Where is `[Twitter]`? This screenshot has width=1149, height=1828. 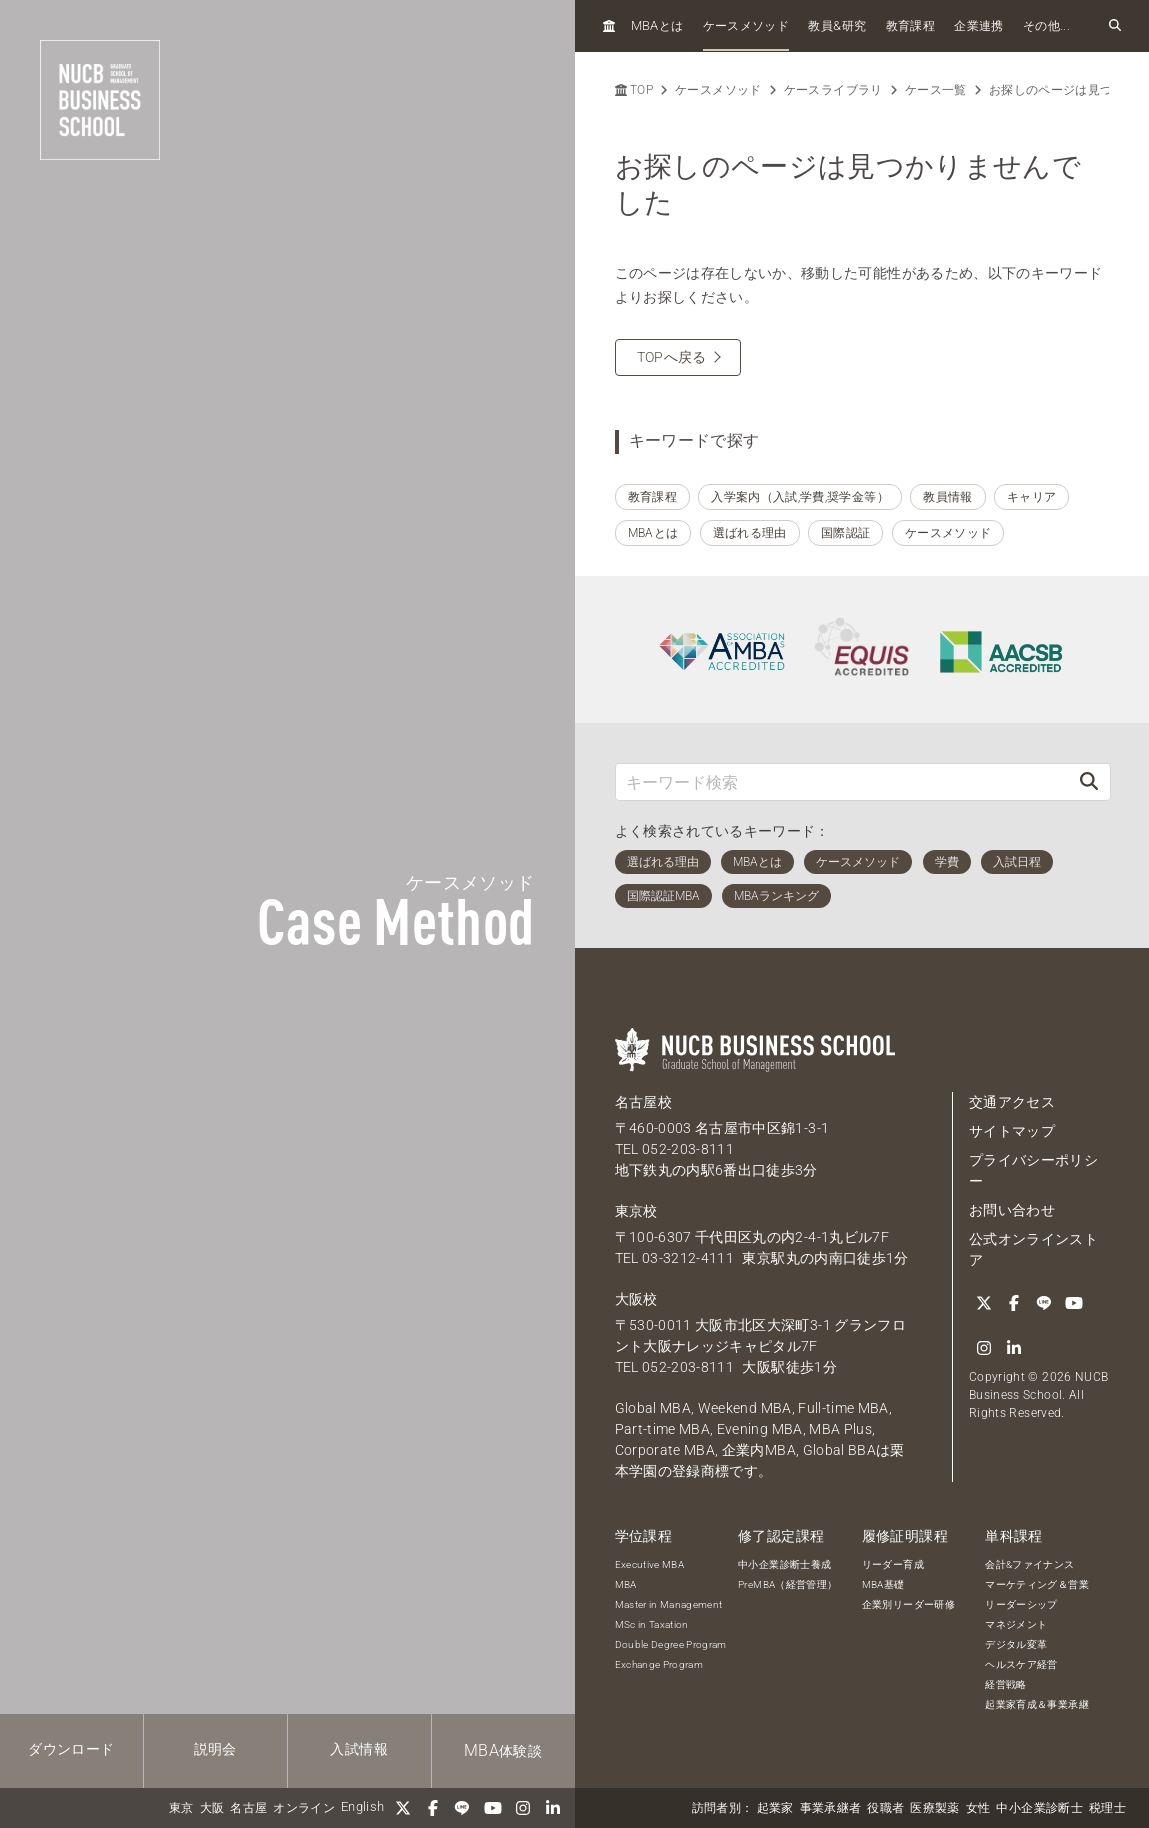 [Twitter] is located at coordinates (403, 1808).